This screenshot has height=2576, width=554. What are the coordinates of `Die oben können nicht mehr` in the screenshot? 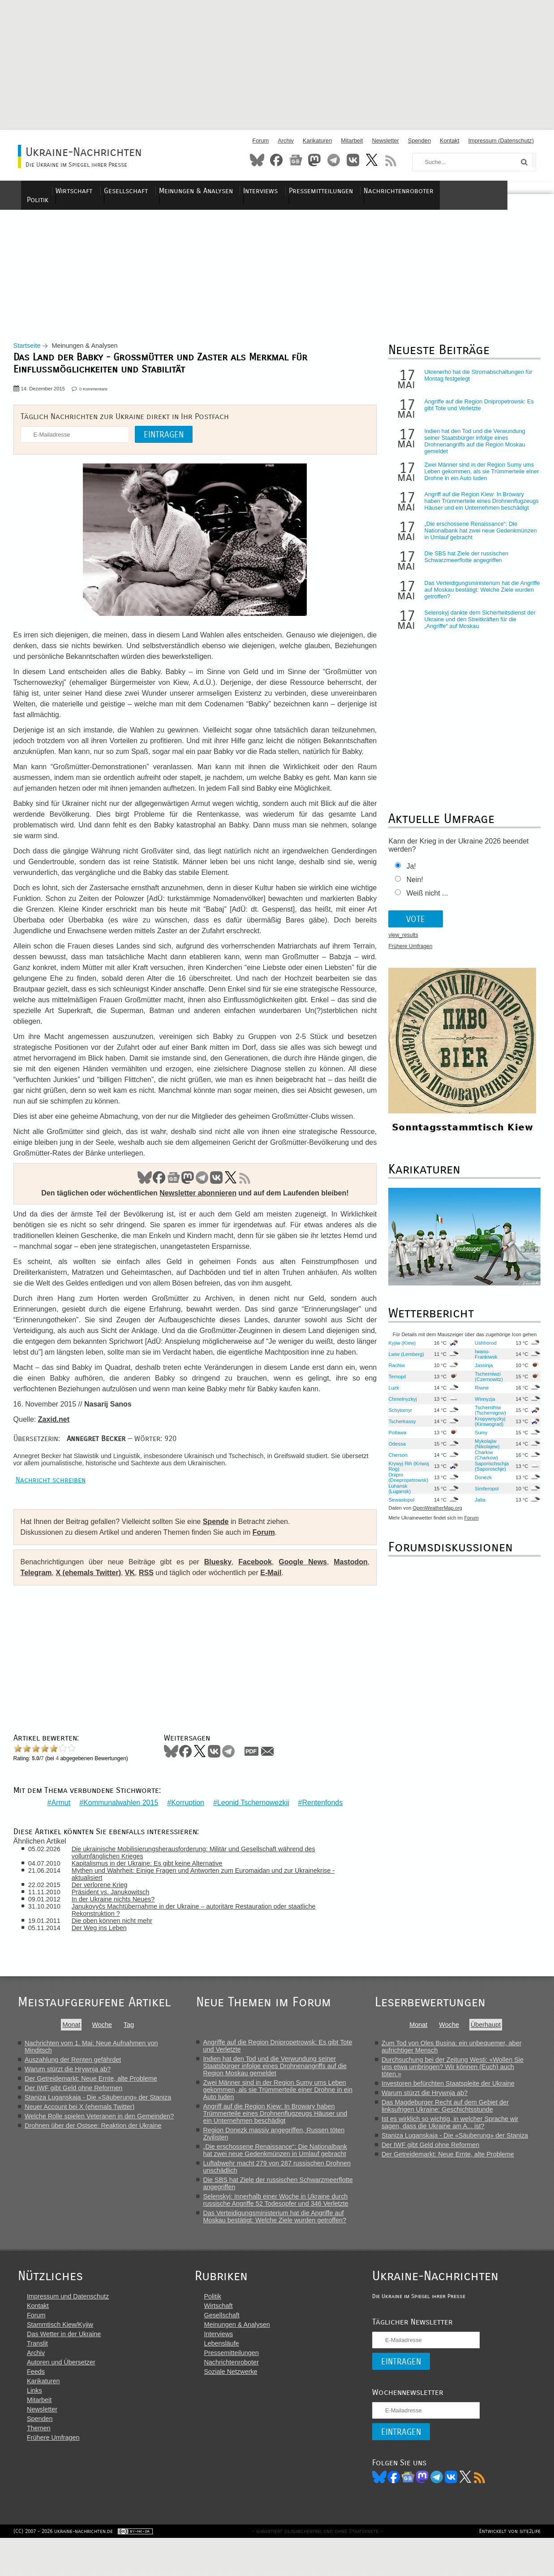 It's located at (119, 1943).